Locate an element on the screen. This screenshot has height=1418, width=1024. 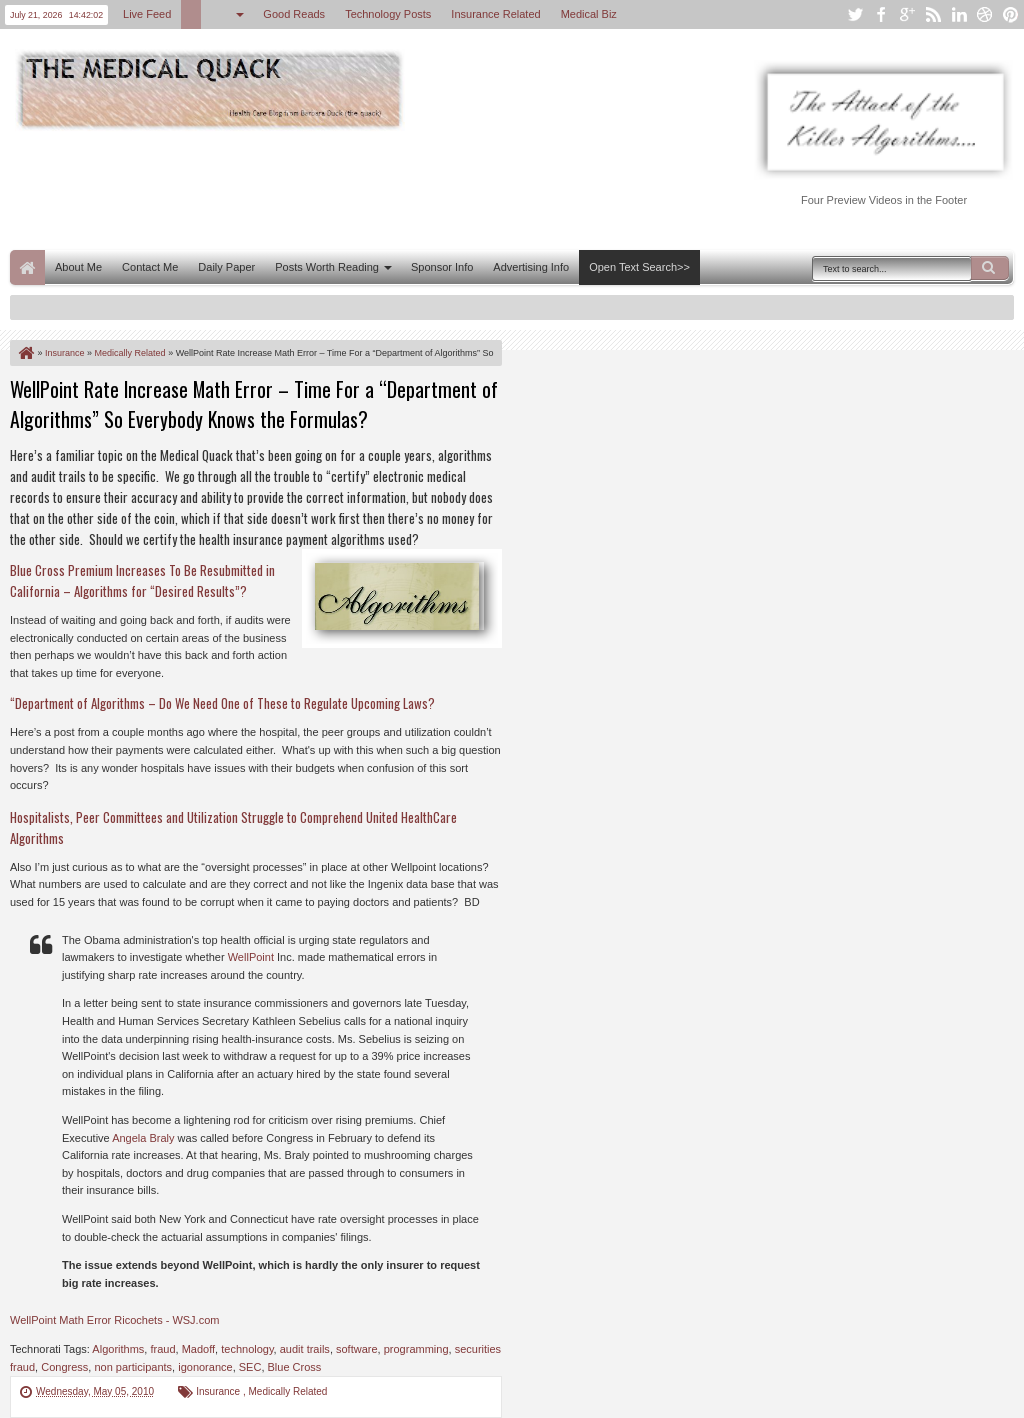
Blue Cross is located at coordinates (295, 1367).